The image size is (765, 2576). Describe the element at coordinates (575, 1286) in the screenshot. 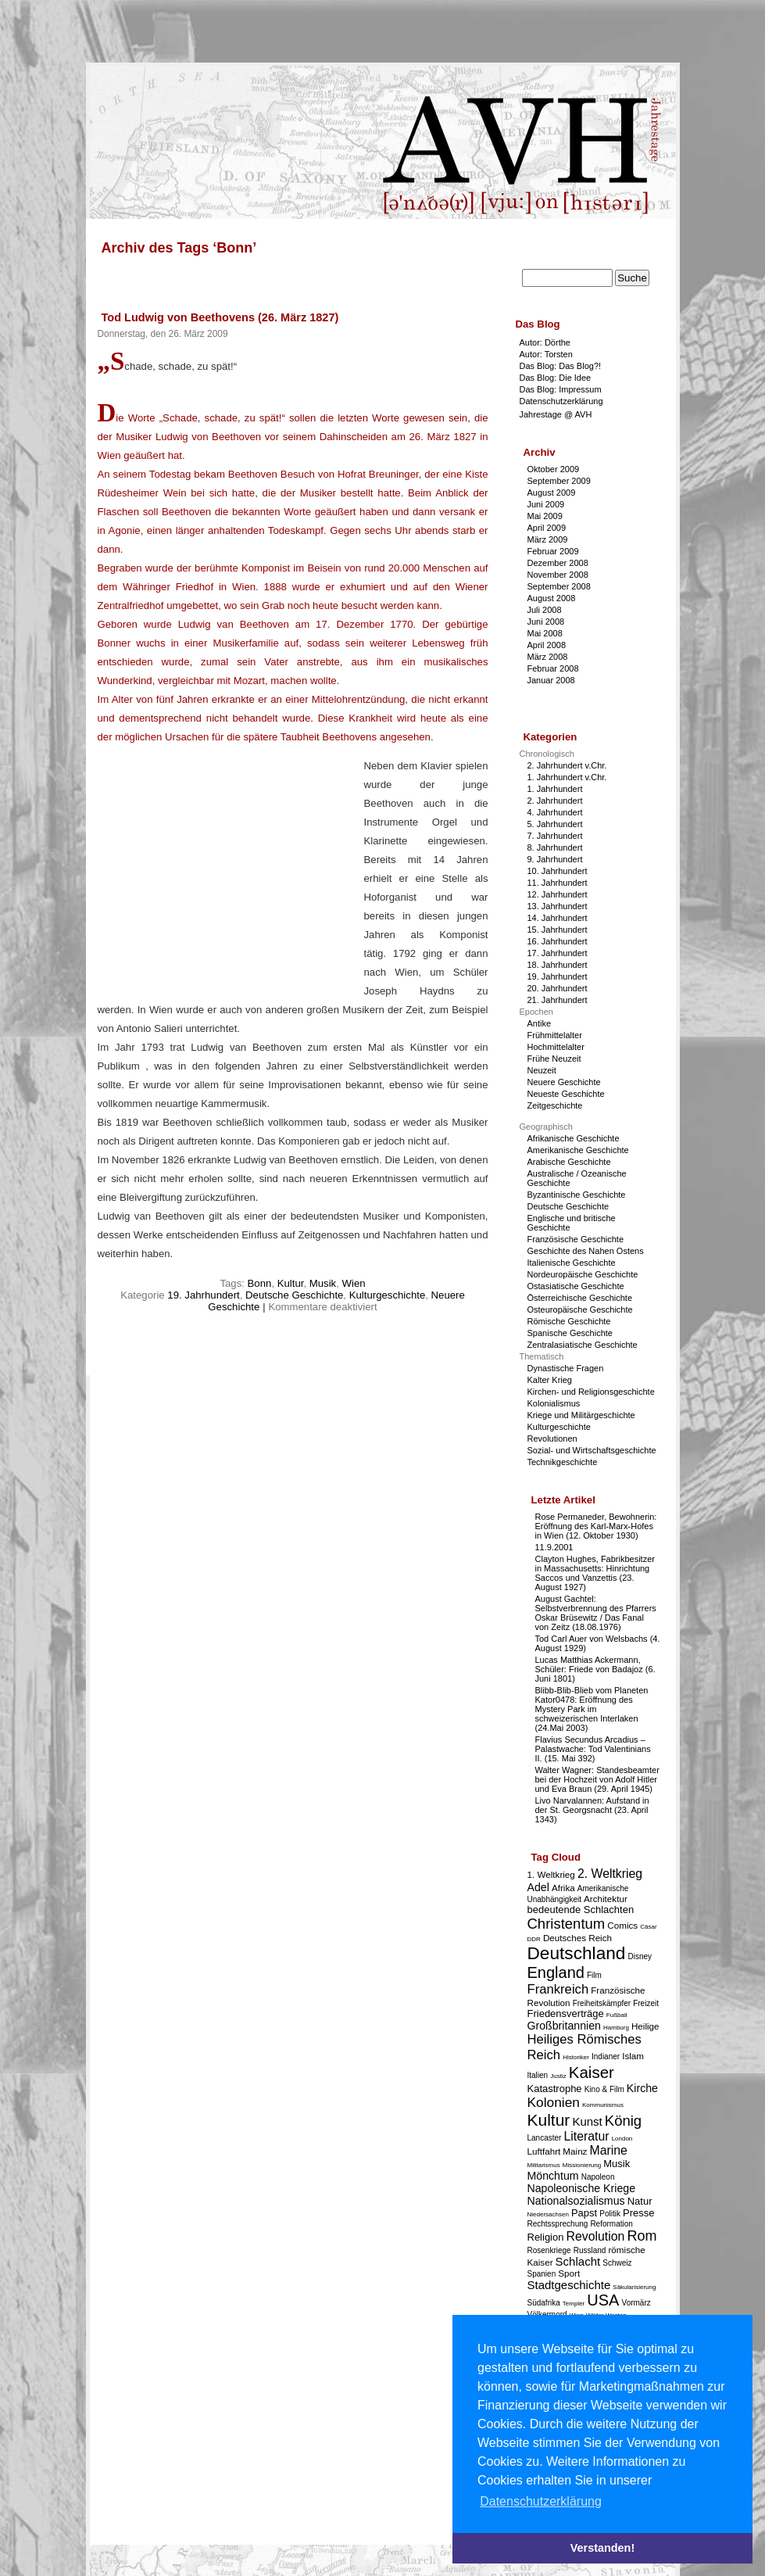

I see `Ostasiatische Geschichte` at that location.